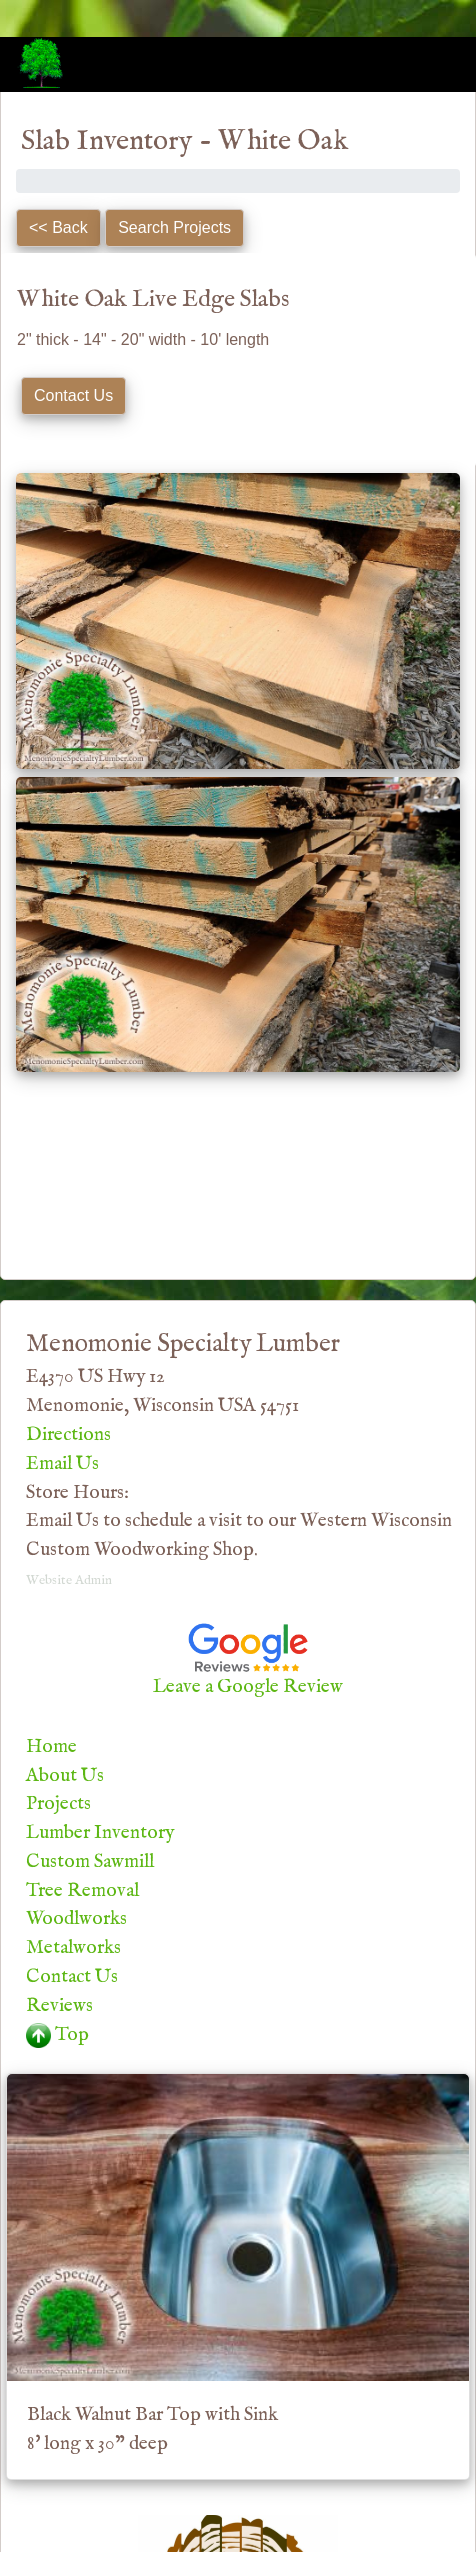 The height and width of the screenshot is (2552, 476). Describe the element at coordinates (76, 1919) in the screenshot. I see `Woodlworks` at that location.